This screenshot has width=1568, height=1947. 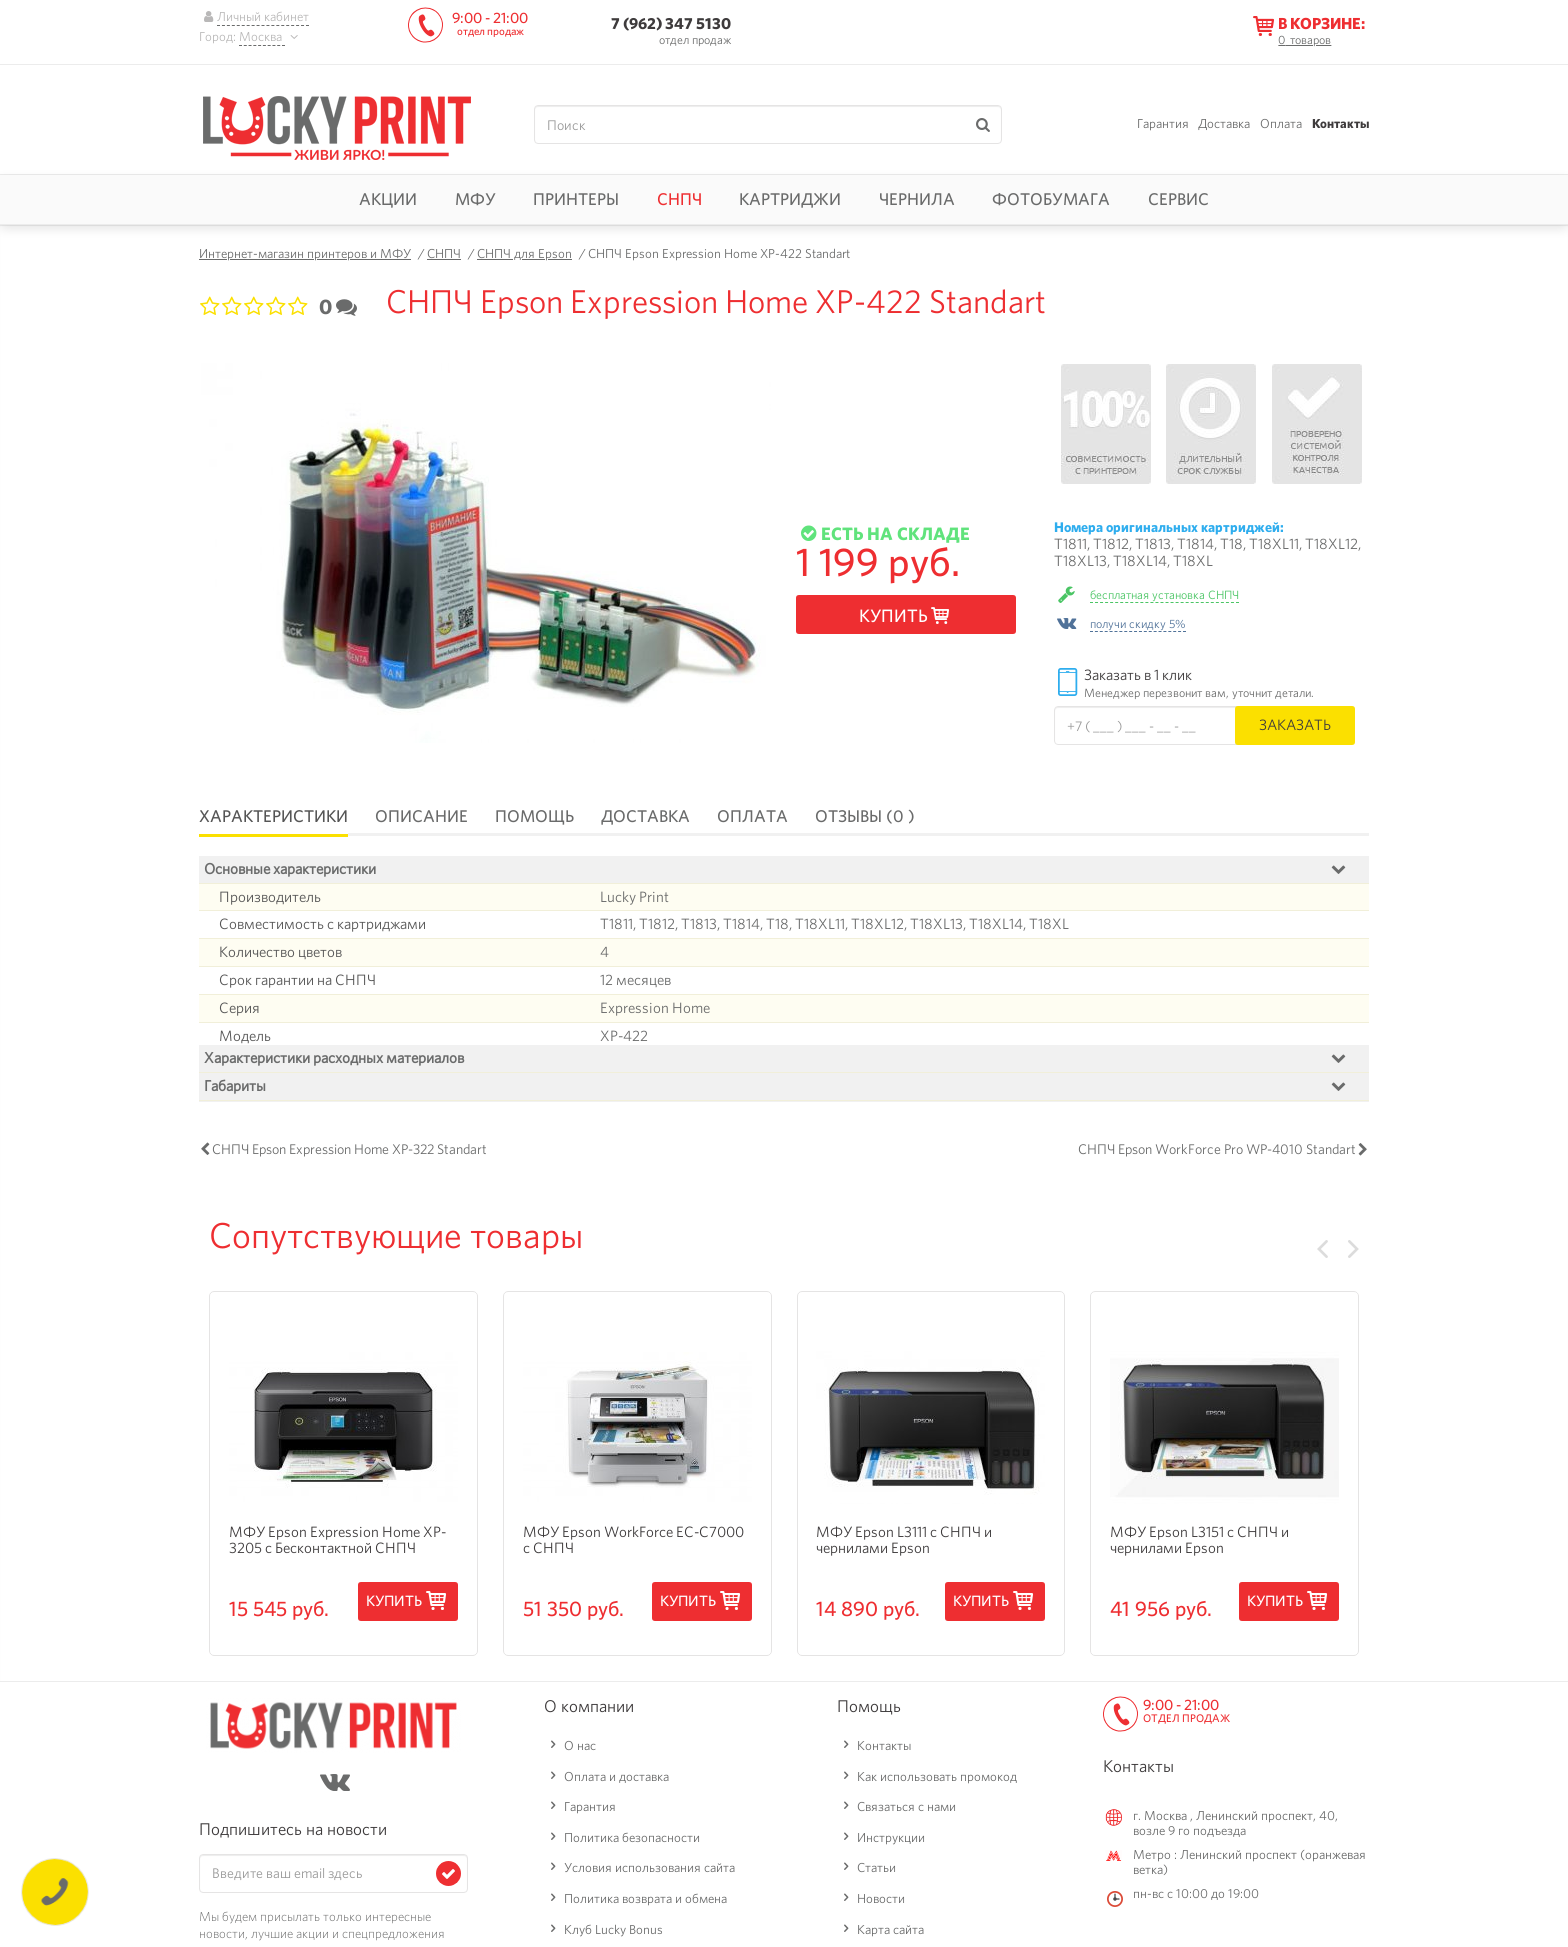 I want to click on СНПЧ Epson Expression Home XP-322 Standart, so click(x=349, y=1155).